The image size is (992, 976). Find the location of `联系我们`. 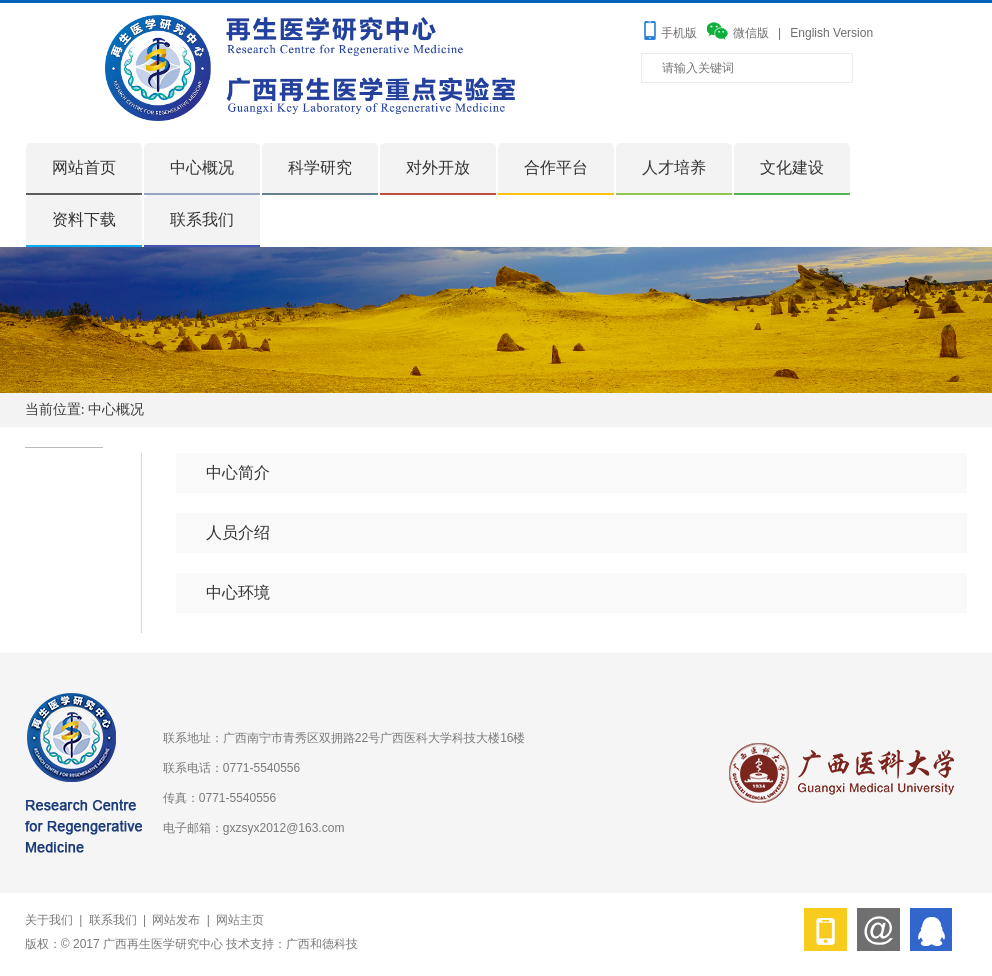

联系我们 is located at coordinates (202, 219).